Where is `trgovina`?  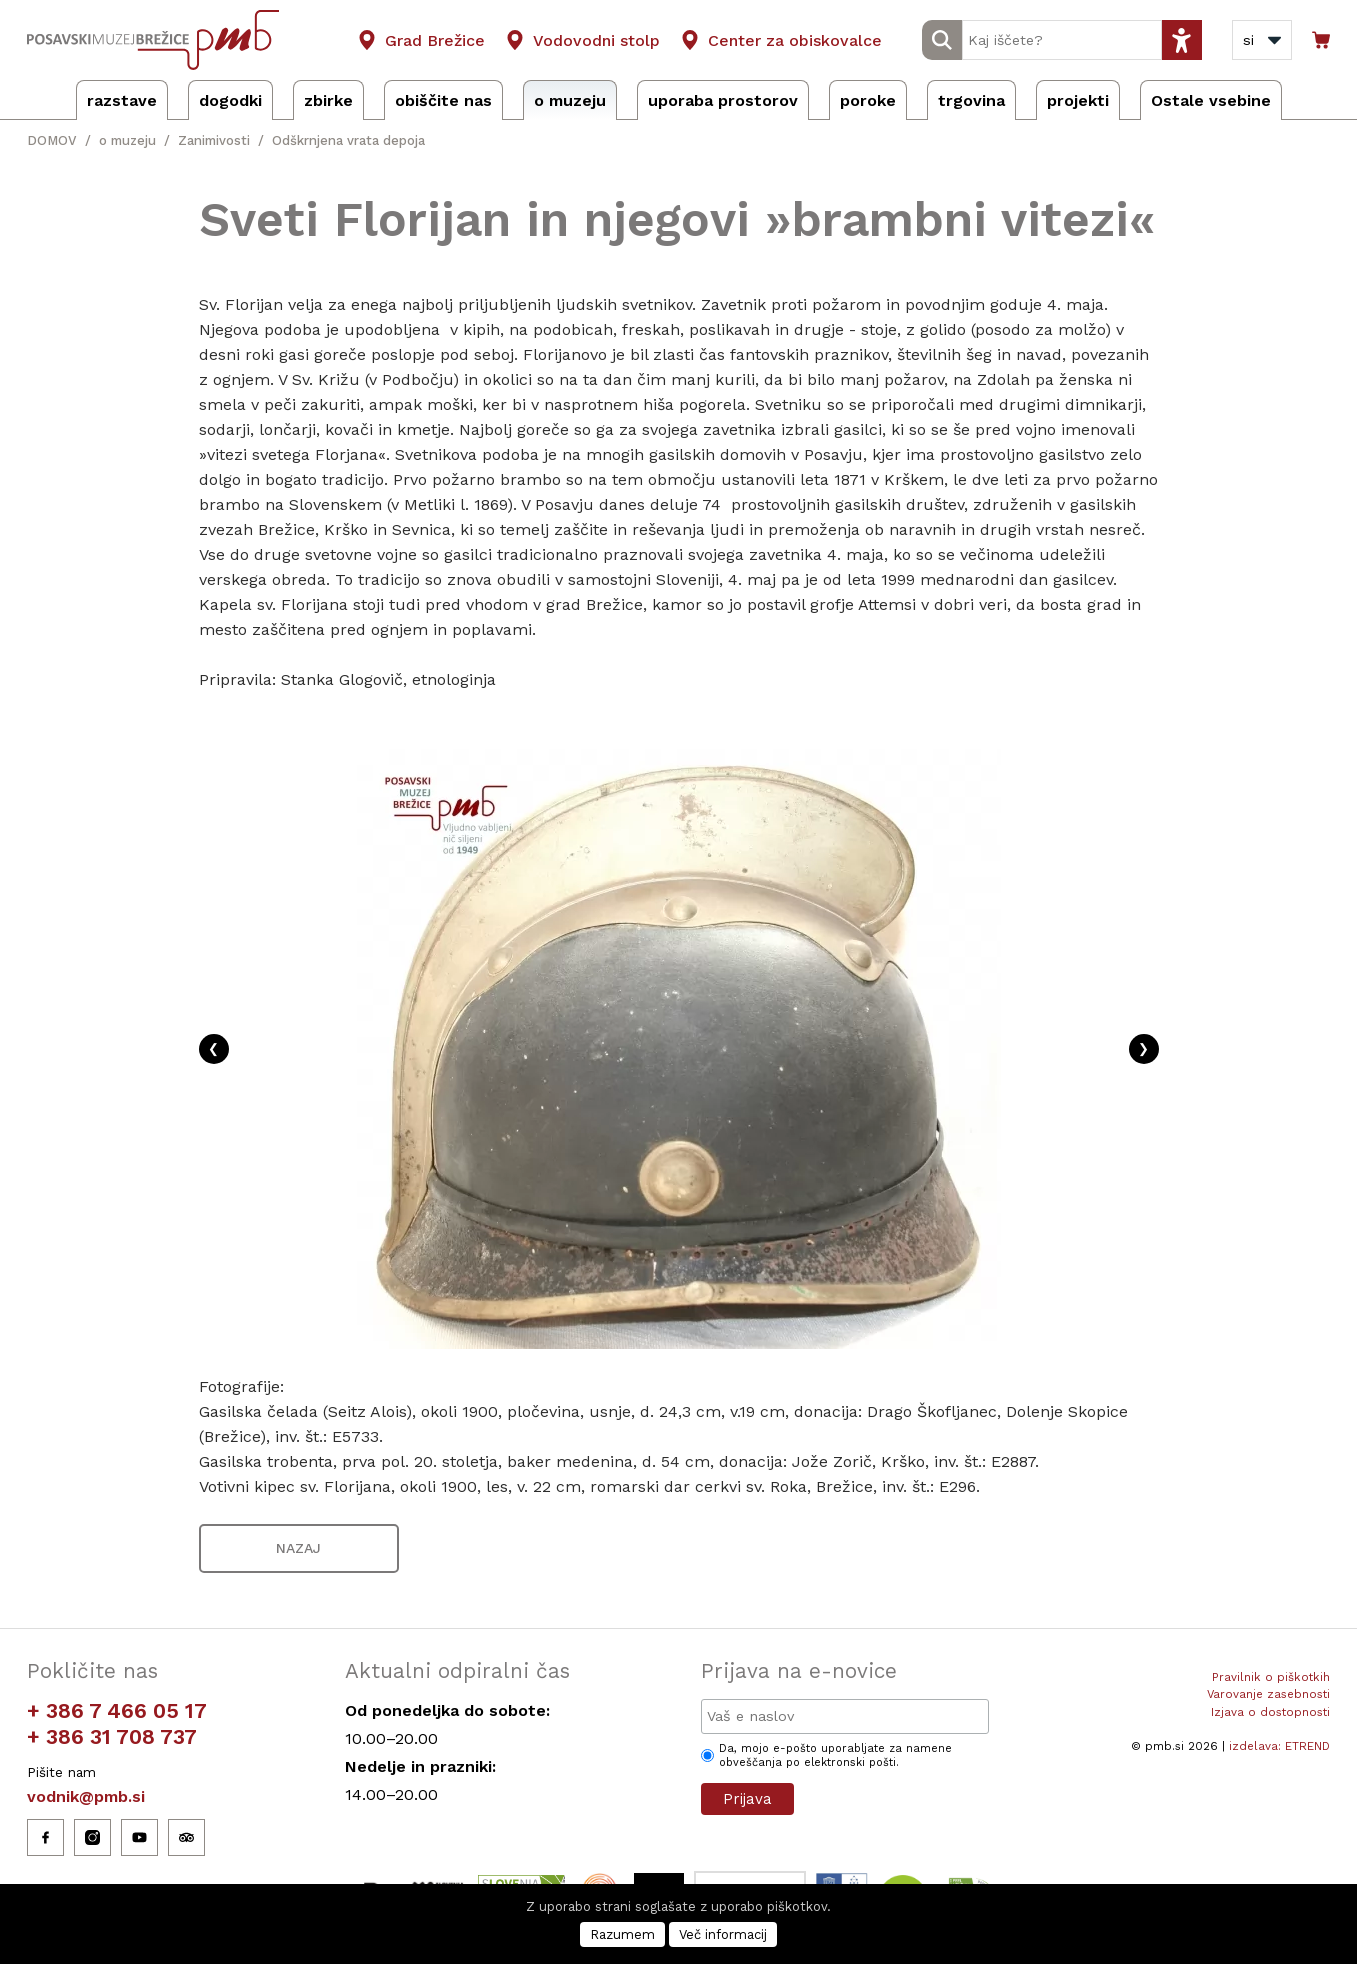
trgovina is located at coordinates (971, 100).